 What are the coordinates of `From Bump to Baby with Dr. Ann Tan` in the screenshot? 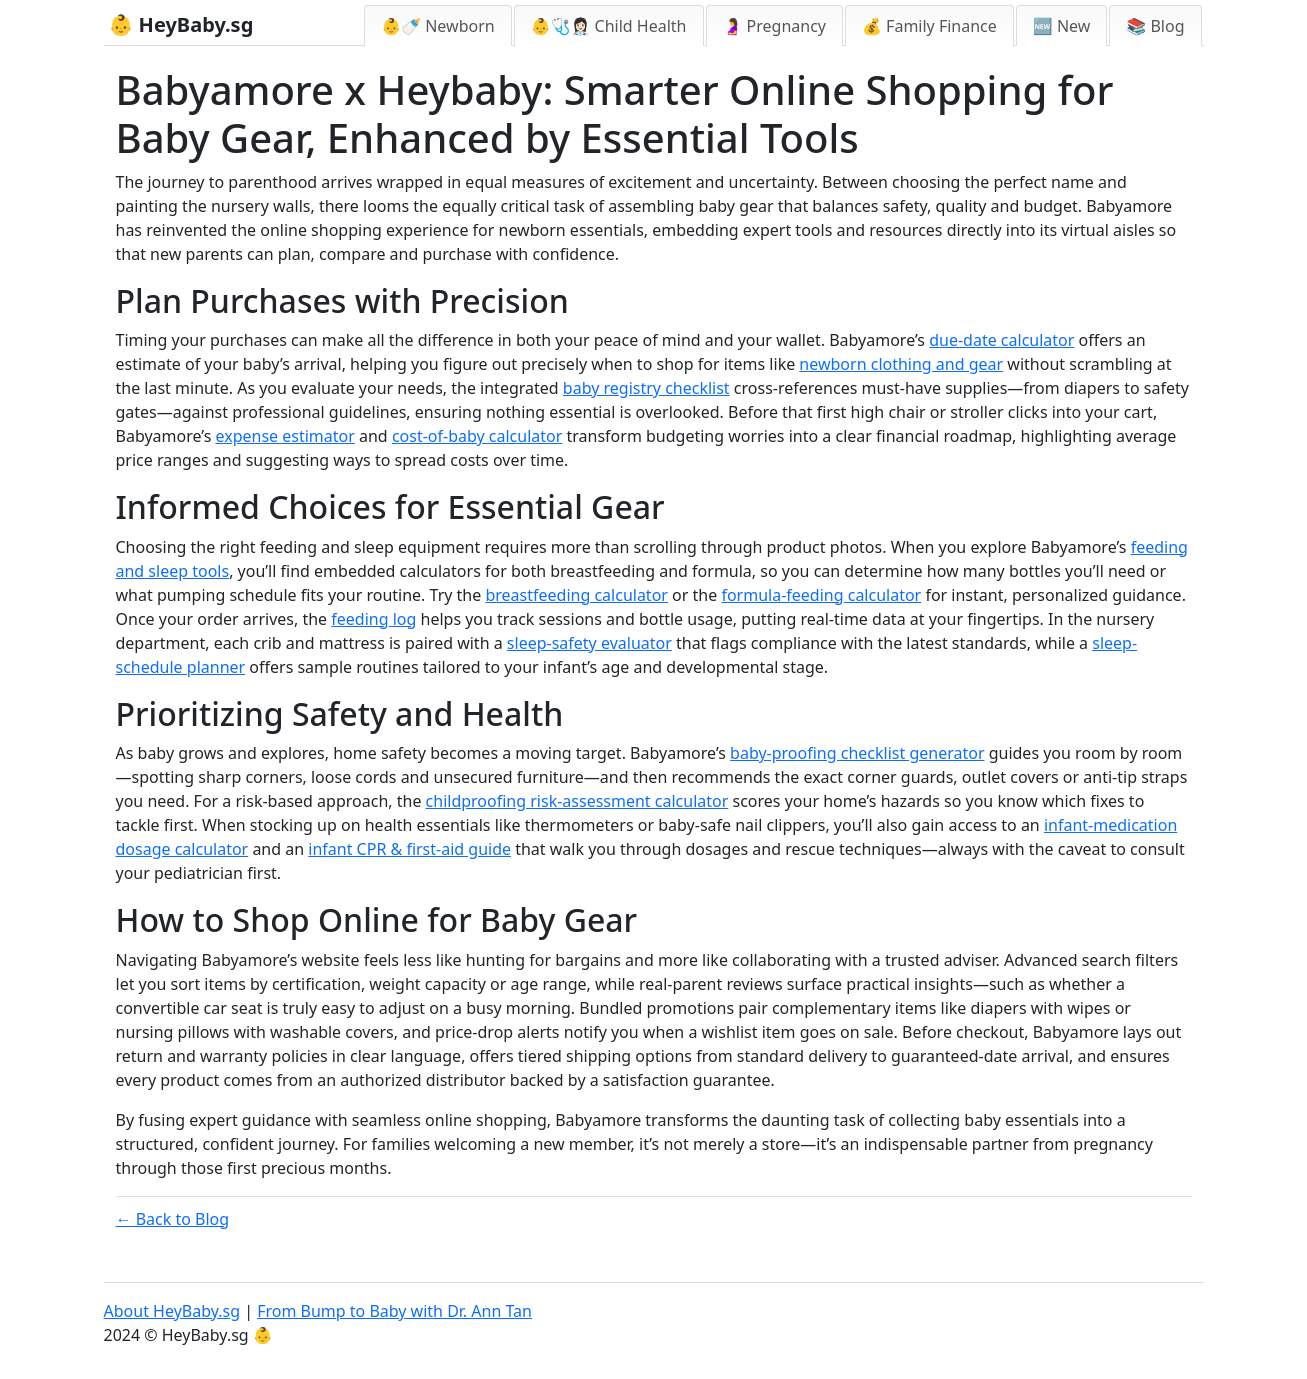 It's located at (394, 1311).